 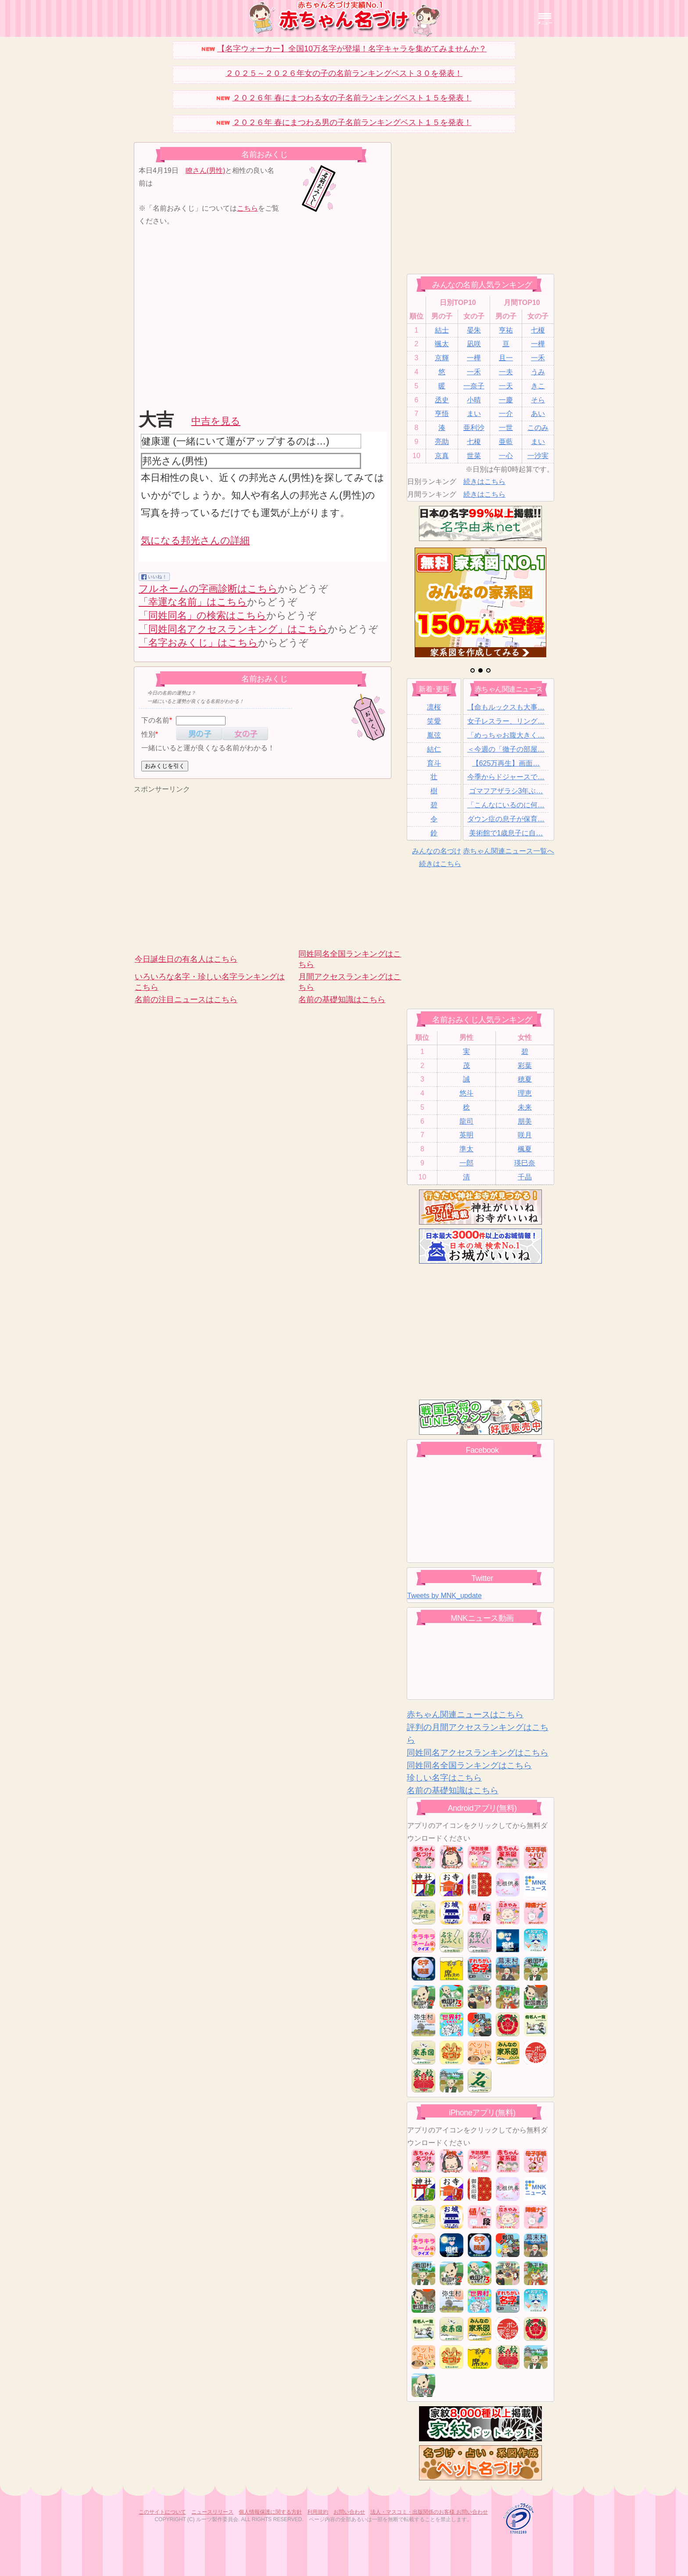 What do you see at coordinates (352, 48) in the screenshot?
I see `【名字ウォーカー】全国10万名字が登場！名字キャラを集めてみませんか？` at bounding box center [352, 48].